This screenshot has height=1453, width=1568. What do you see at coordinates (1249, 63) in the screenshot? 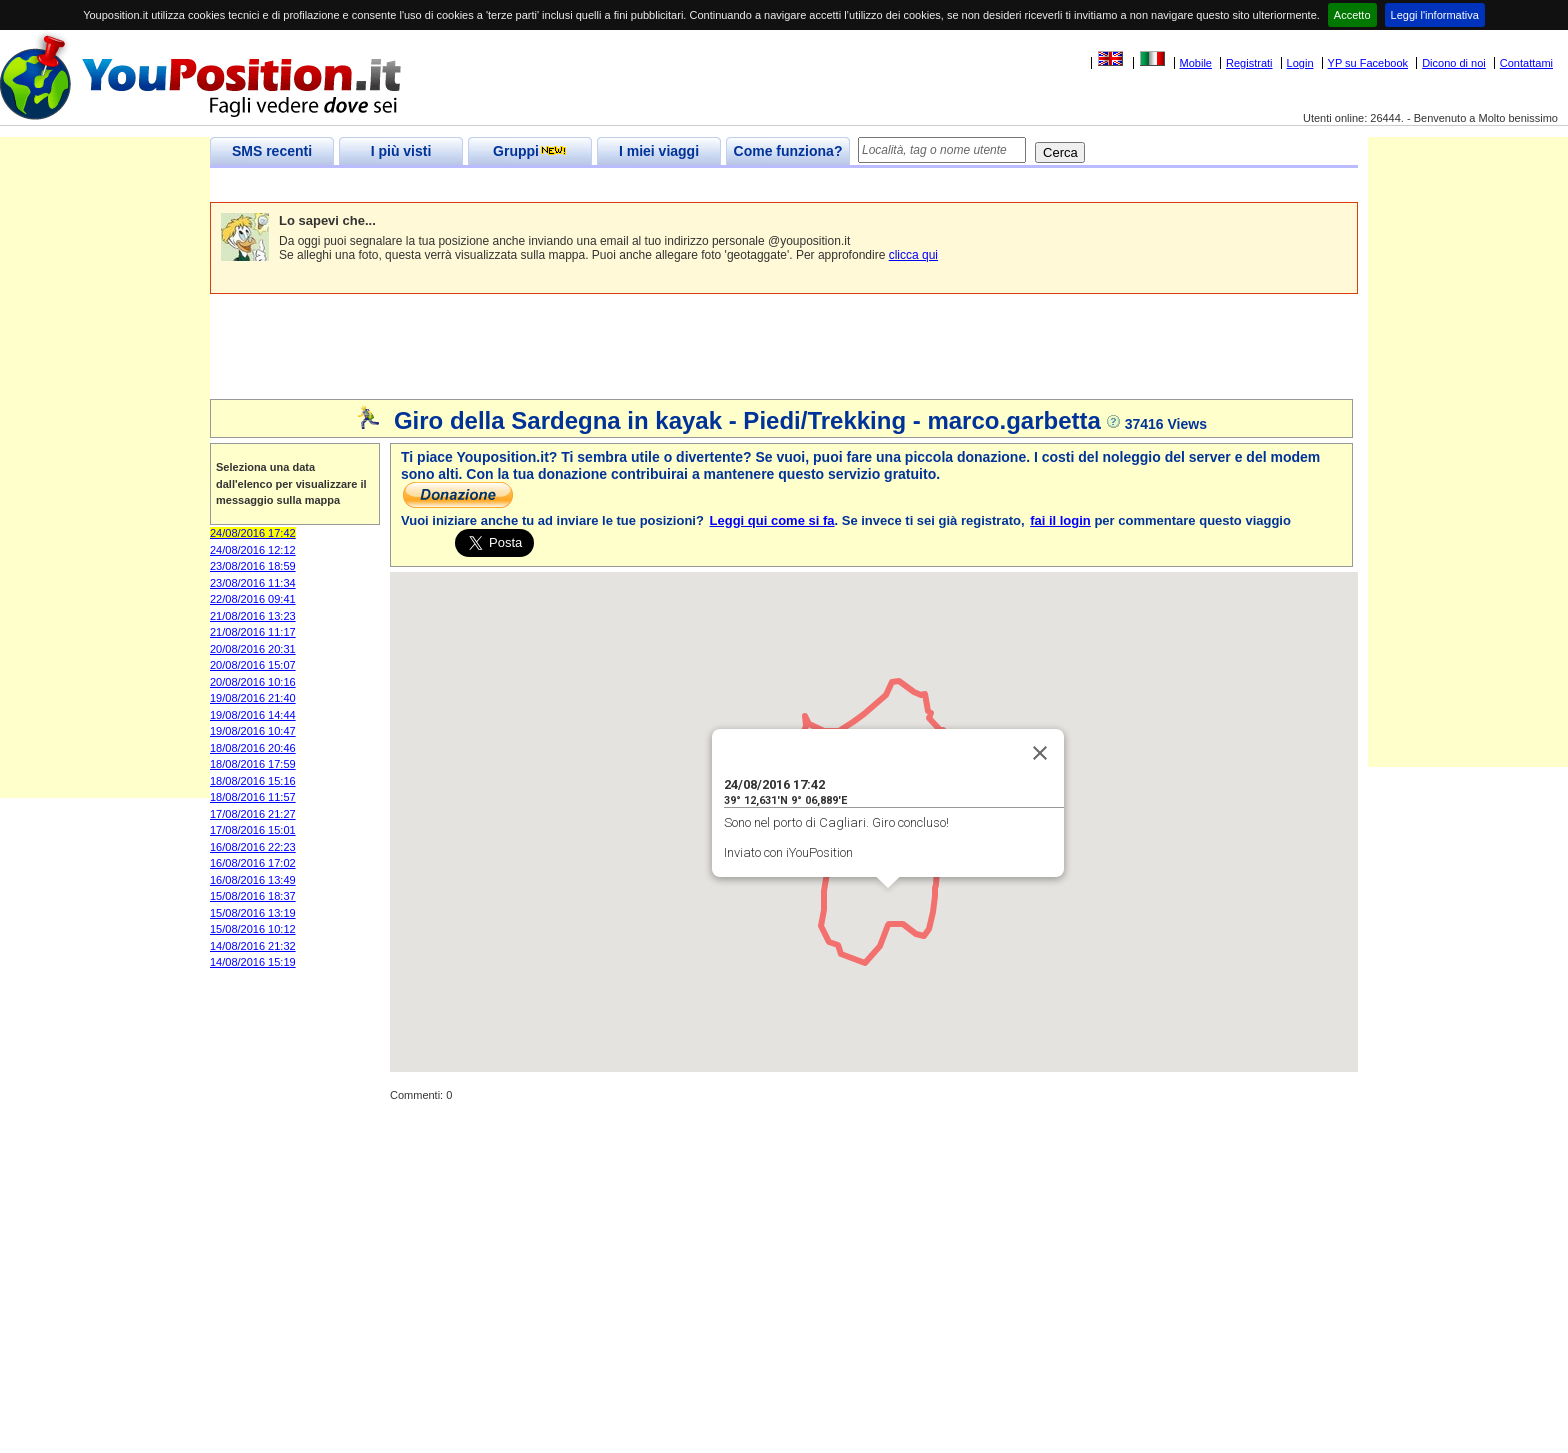
I see `Registrati` at bounding box center [1249, 63].